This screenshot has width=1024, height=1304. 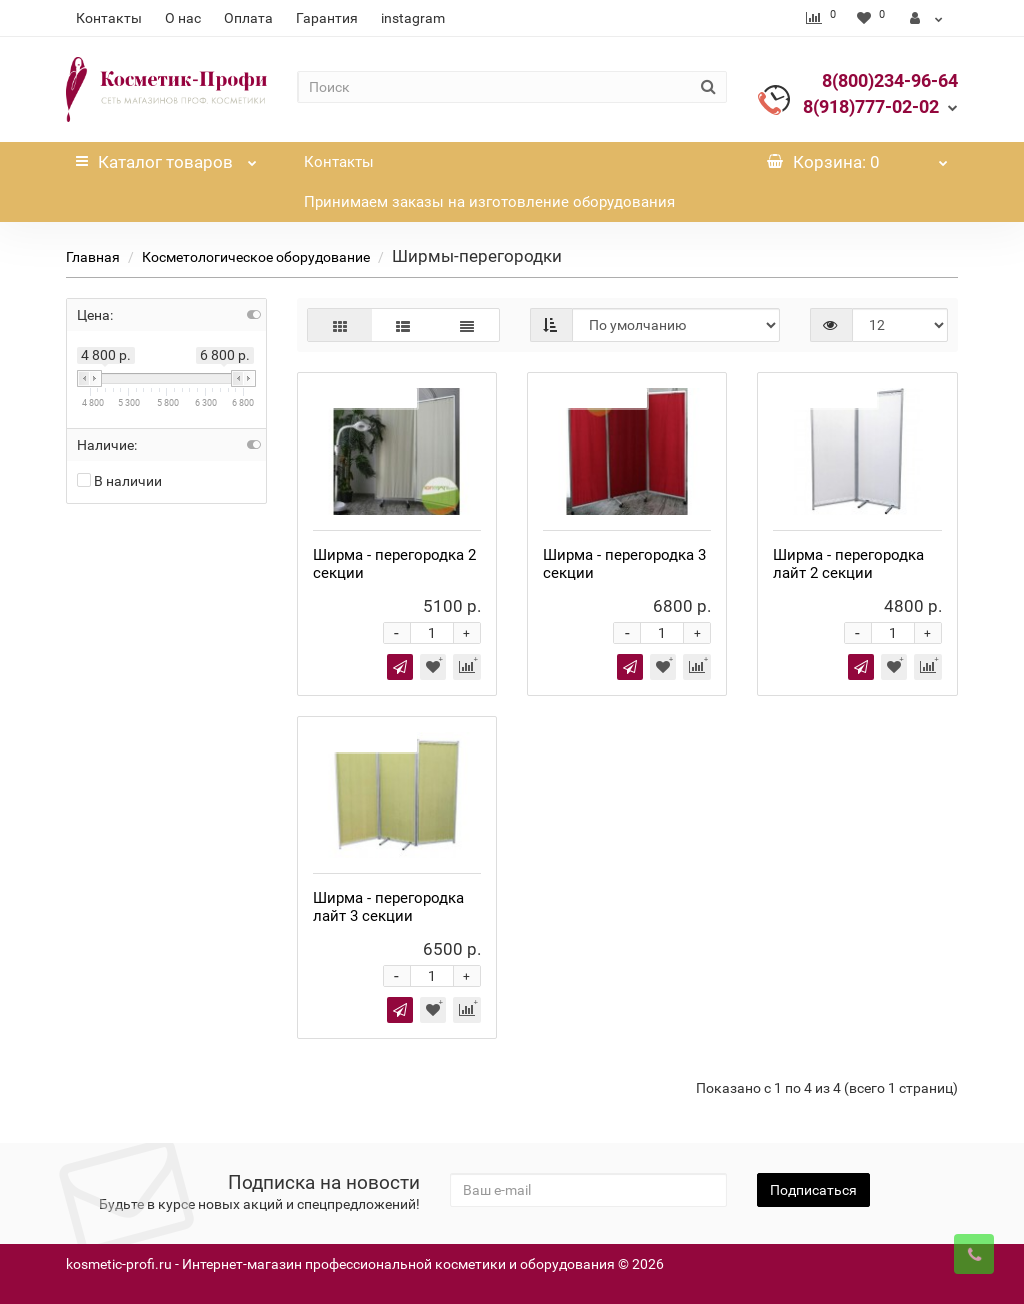 I want to click on Гарантия, so click(x=327, y=18).